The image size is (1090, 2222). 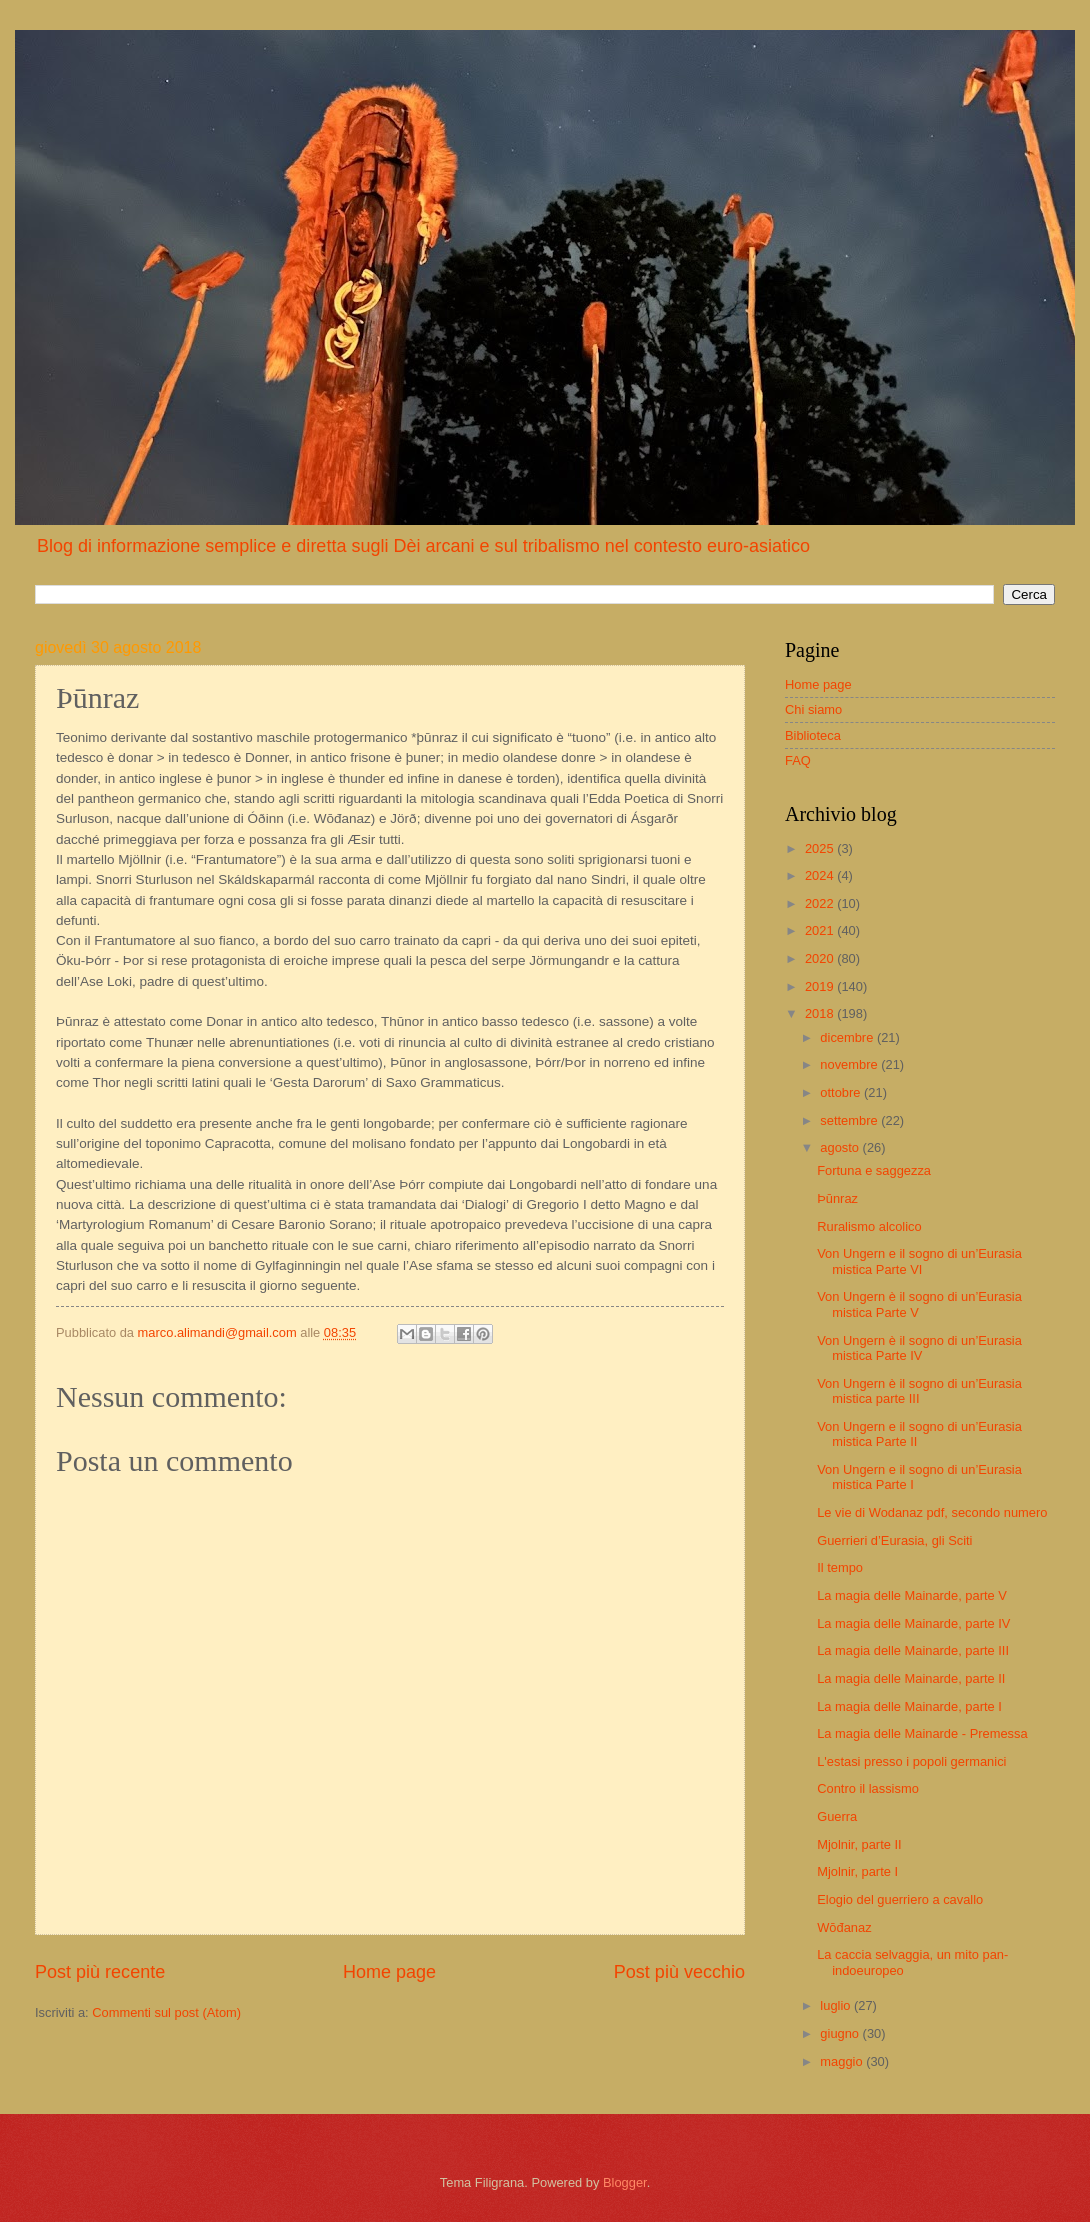 What do you see at coordinates (911, 1678) in the screenshot?
I see `La magia delle Mainarde, parte II` at bounding box center [911, 1678].